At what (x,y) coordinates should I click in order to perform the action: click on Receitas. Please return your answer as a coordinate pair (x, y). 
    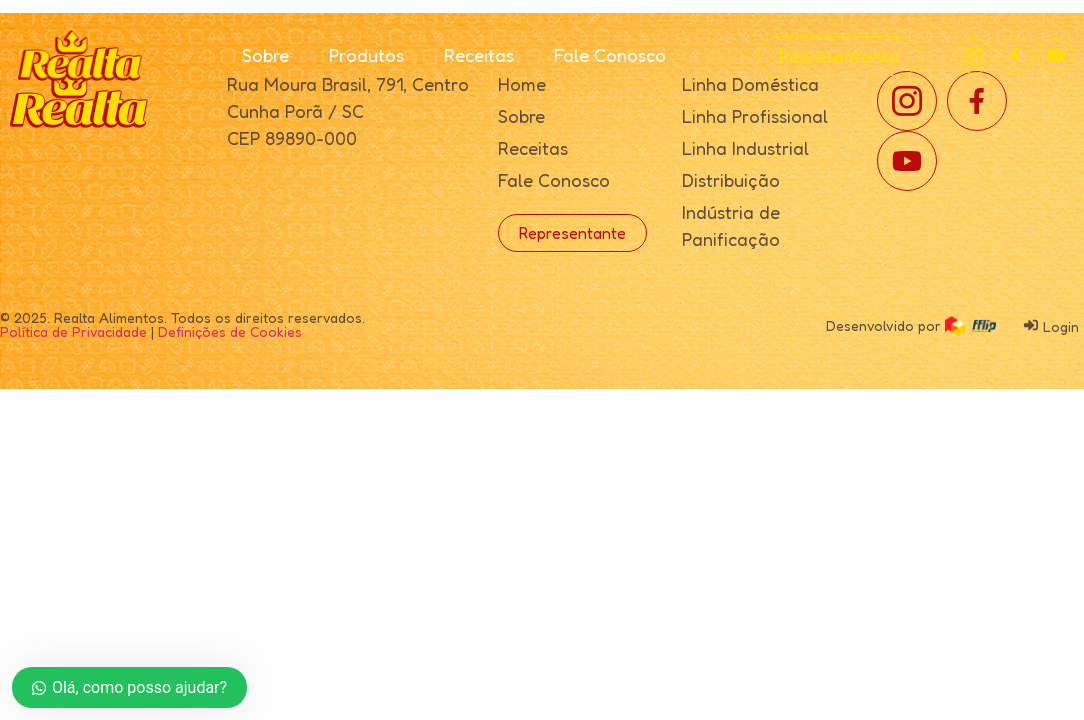
    Looking at the image, I should click on (479, 55).